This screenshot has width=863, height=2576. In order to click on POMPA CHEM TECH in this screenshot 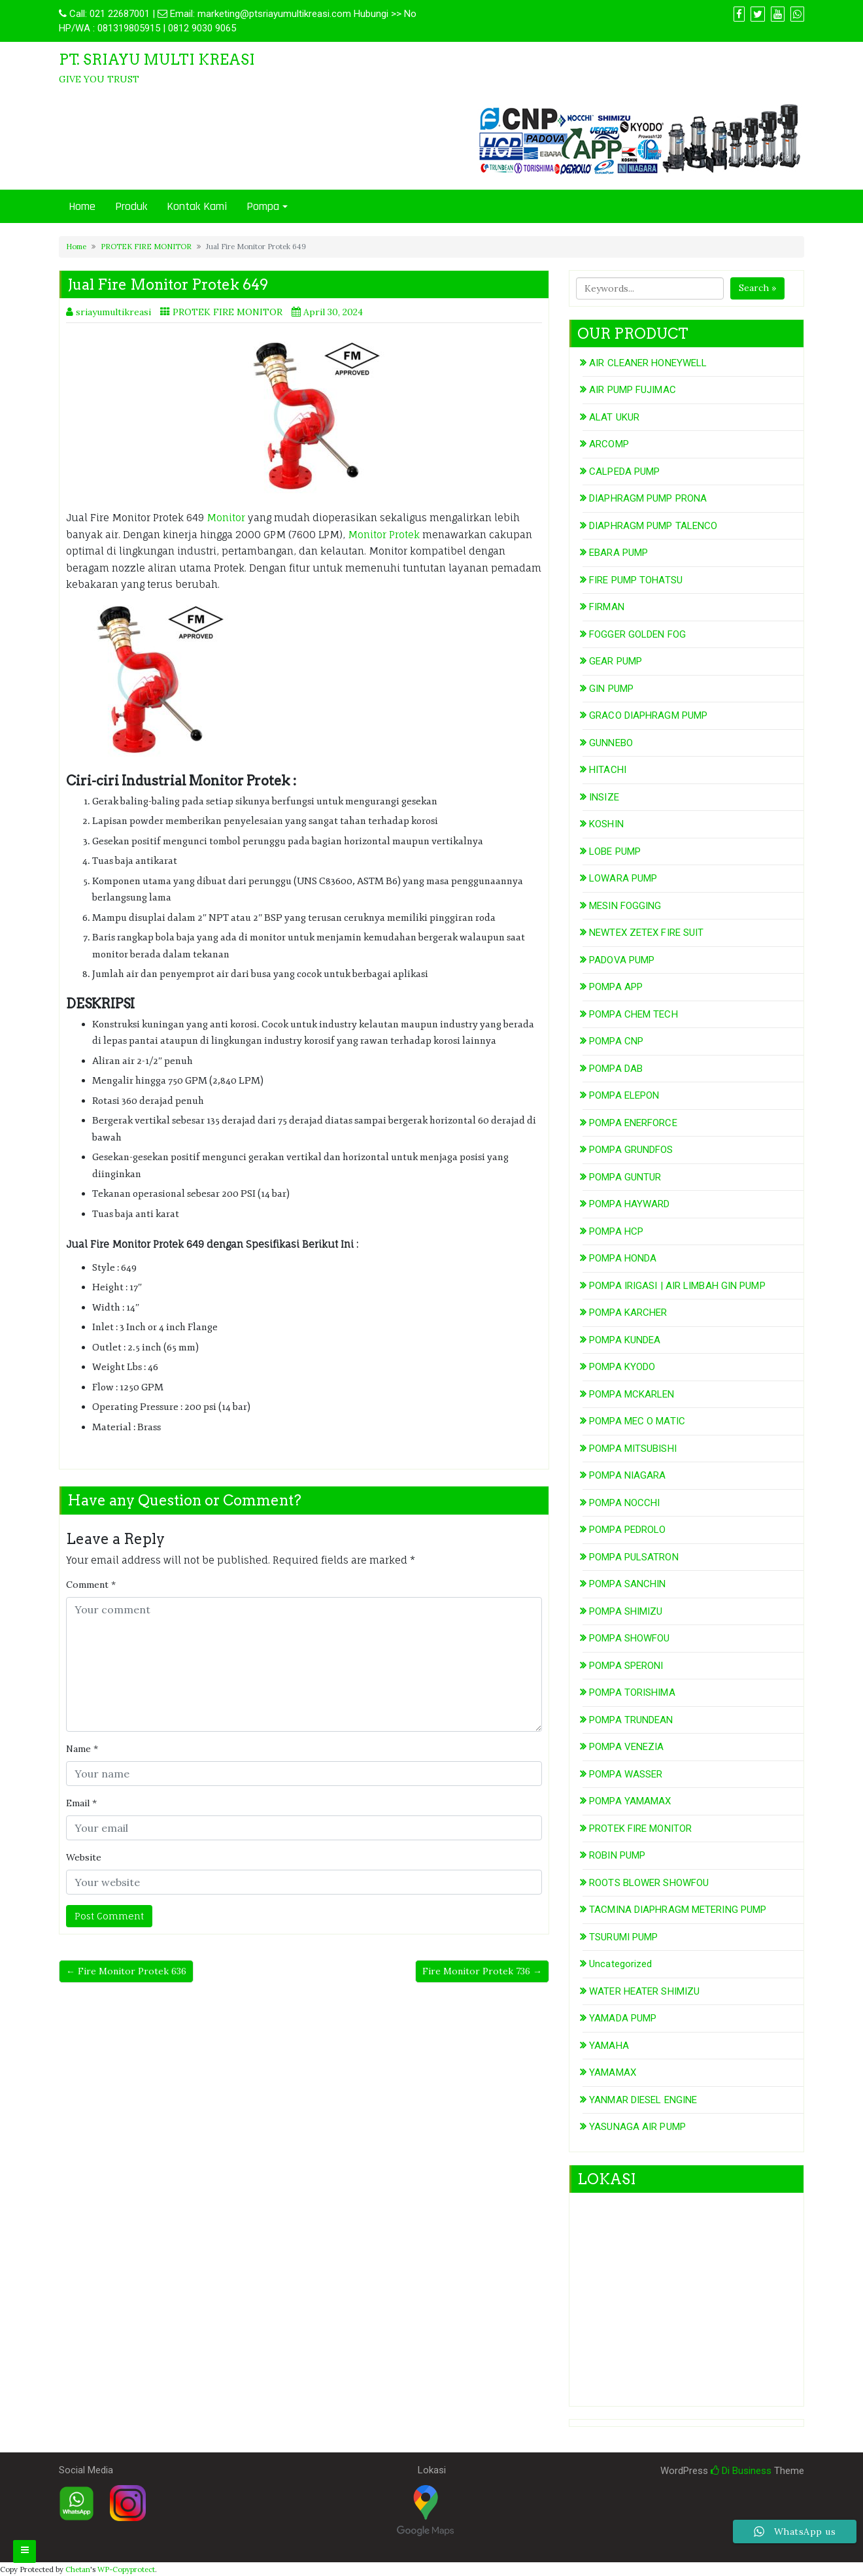, I will do `click(633, 1014)`.